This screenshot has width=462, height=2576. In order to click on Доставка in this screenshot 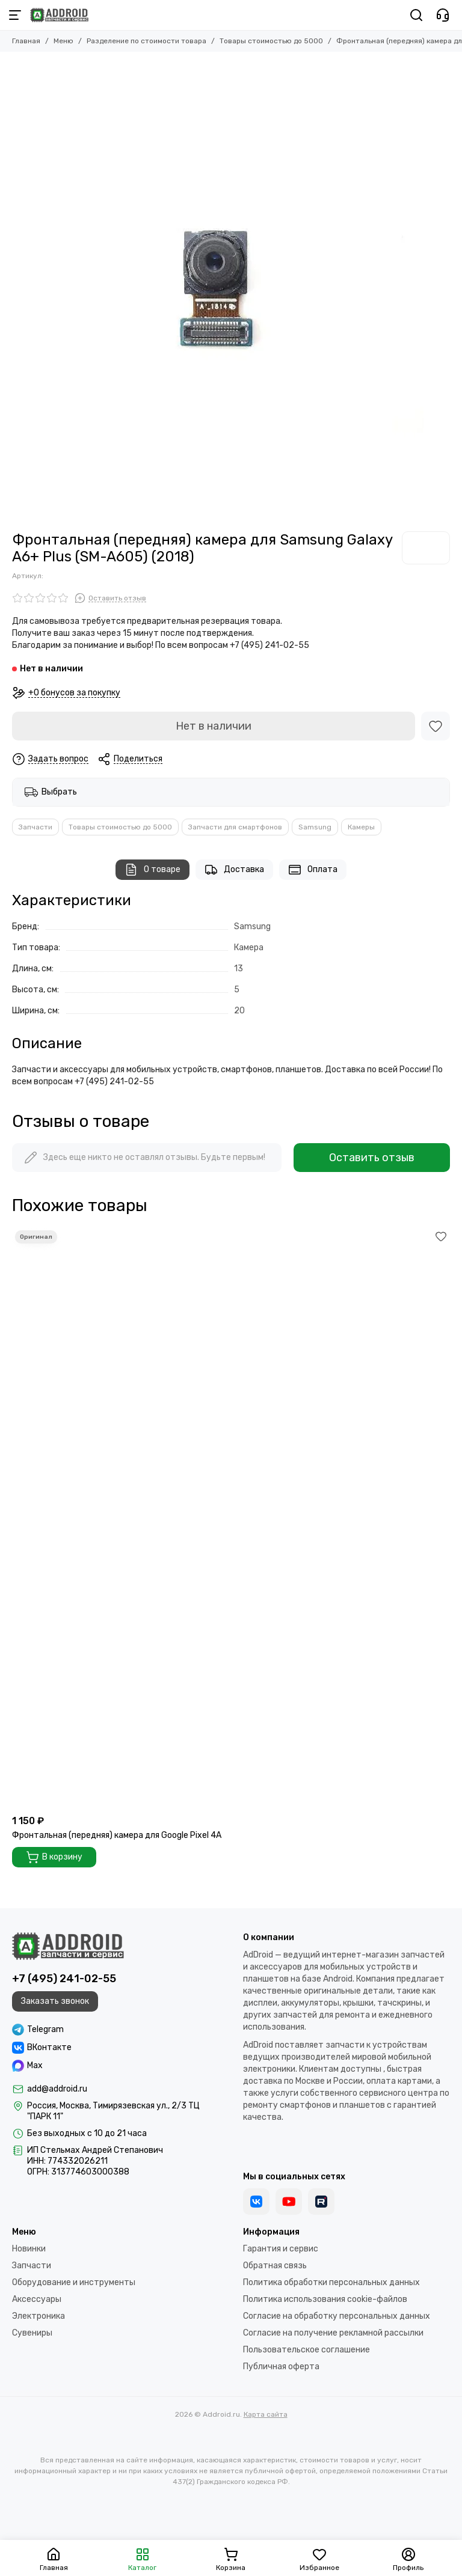, I will do `click(234, 869)`.